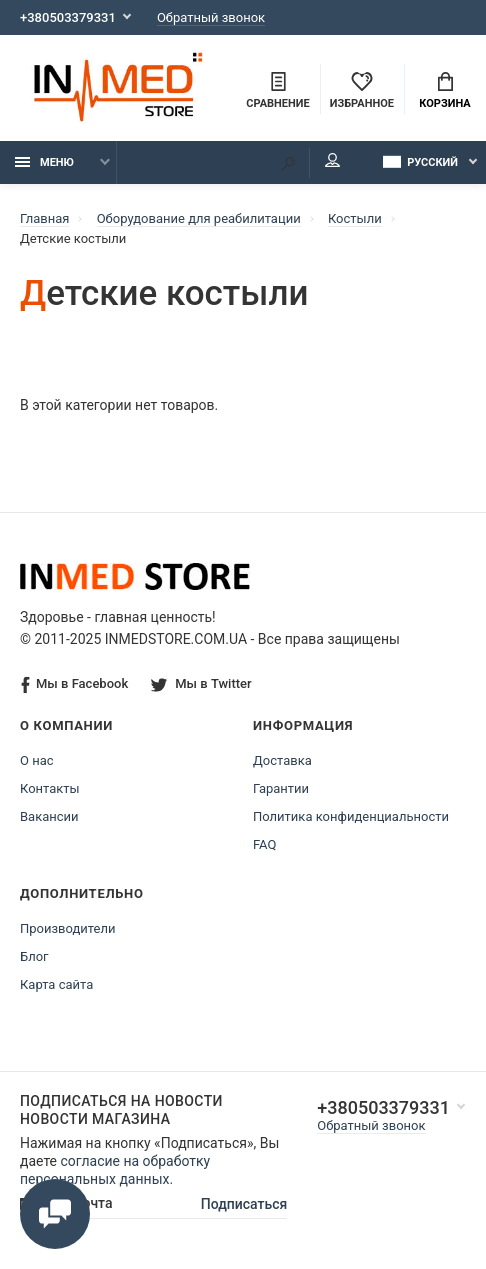 This screenshot has height=1269, width=486. I want to click on Подписаться на новости Новости магазина, so click(121, 1110).